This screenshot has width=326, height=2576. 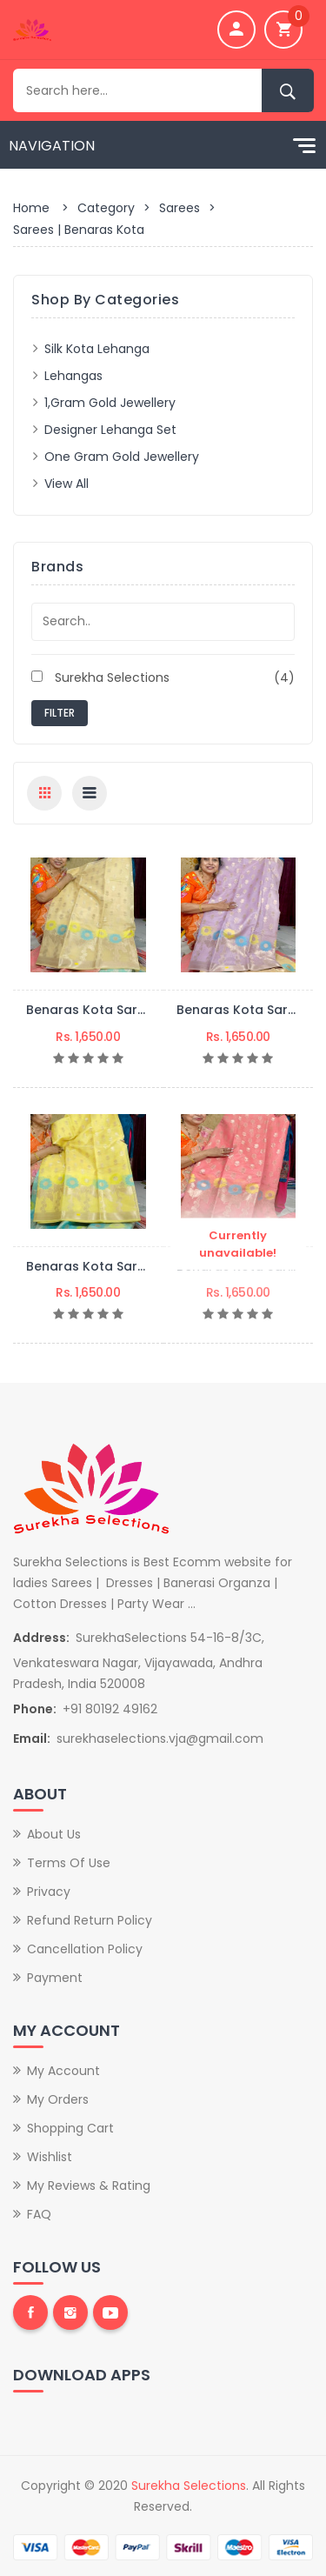 What do you see at coordinates (110, 1709) in the screenshot?
I see `+91 80192 49162` at bounding box center [110, 1709].